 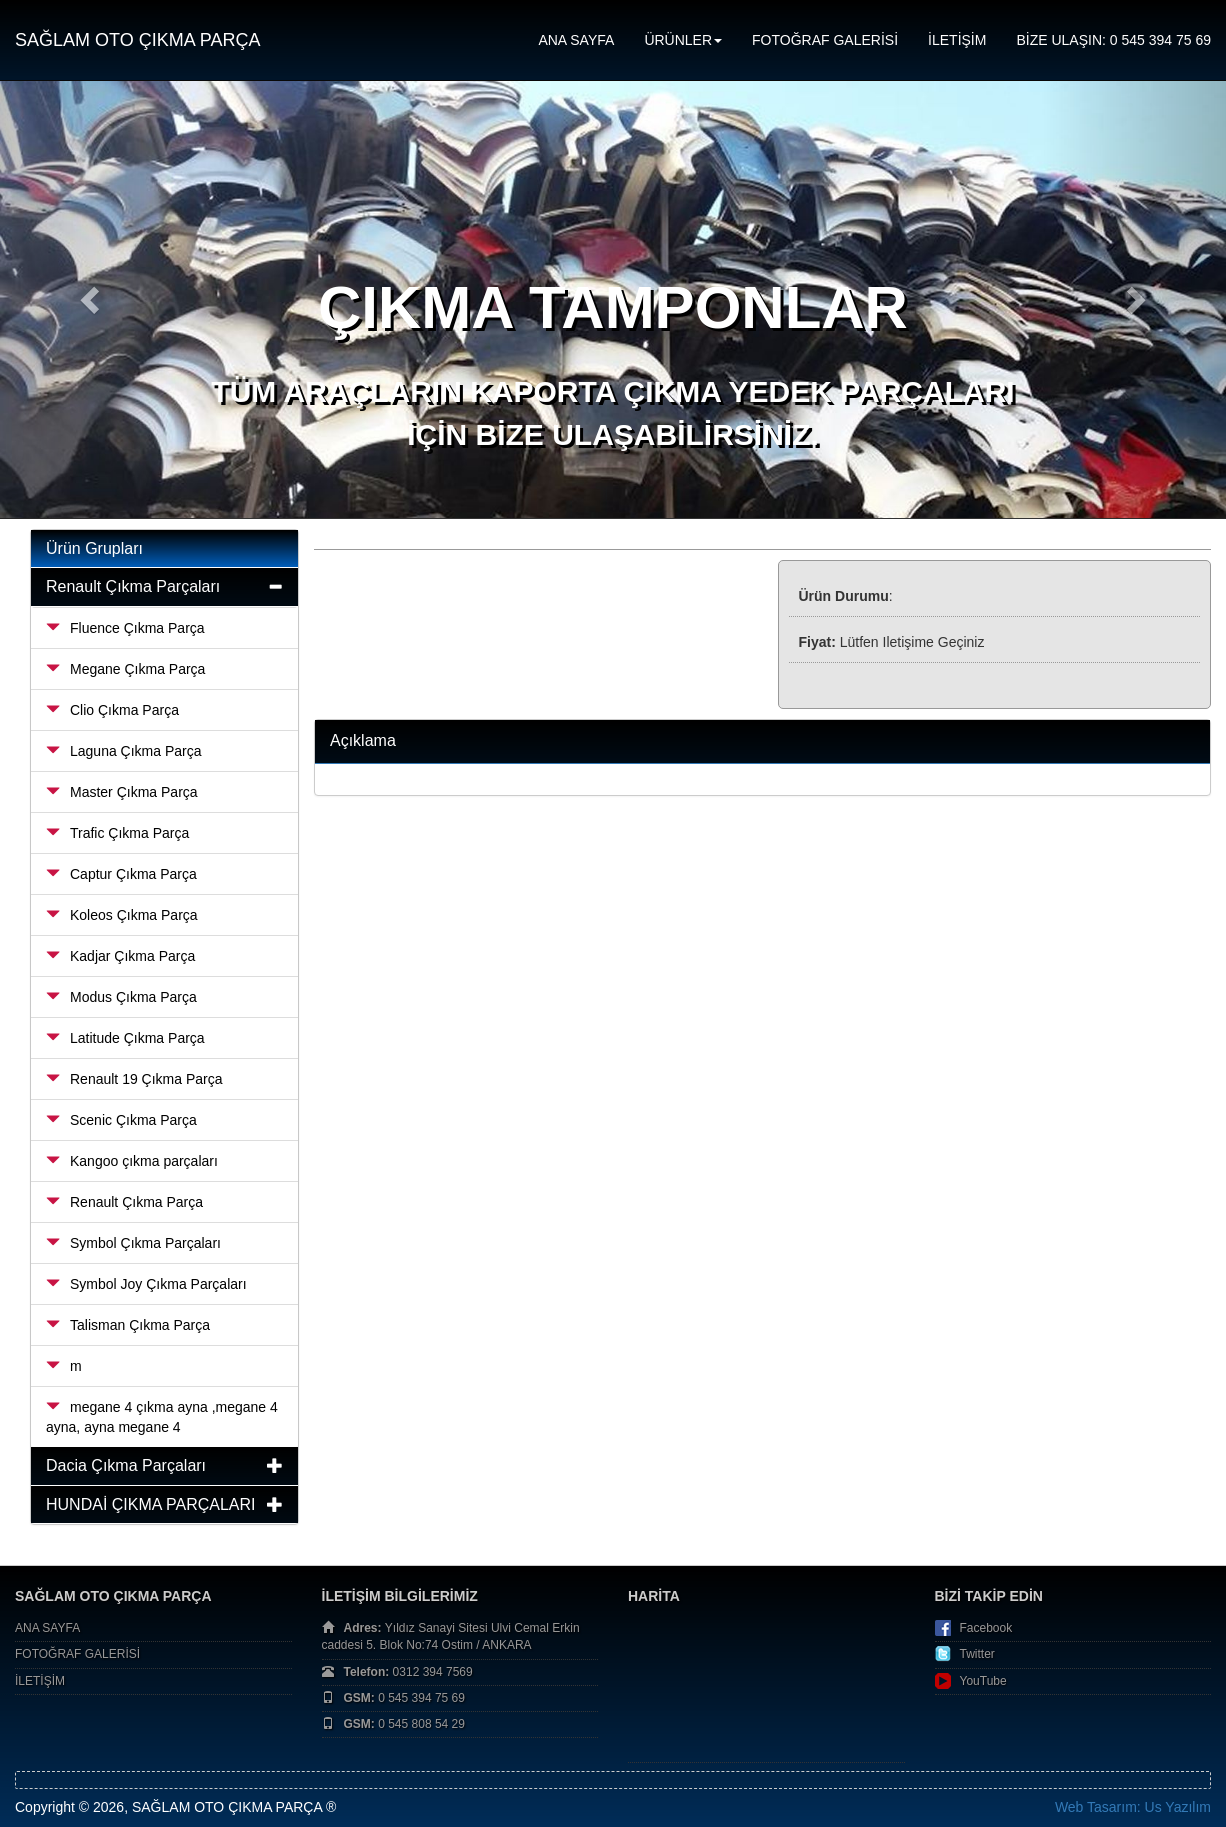 What do you see at coordinates (986, 1628) in the screenshot?
I see `Facebook` at bounding box center [986, 1628].